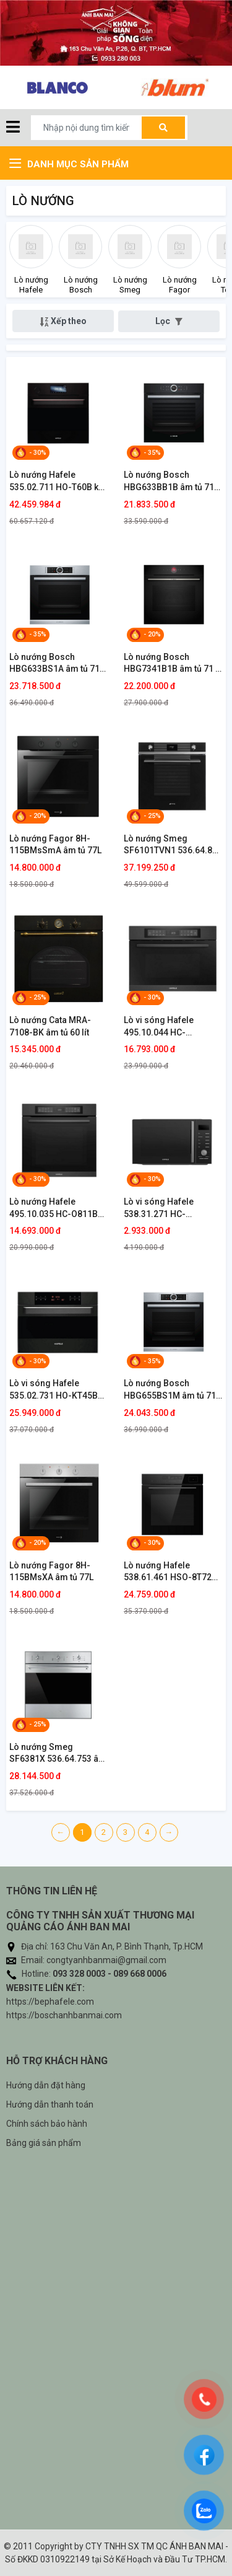 Image resolution: width=232 pixels, height=2576 pixels. What do you see at coordinates (169, 481) in the screenshot?
I see `Lò nướng Bosch HBG633BB1B âm tủ 71 lít Series 8` at bounding box center [169, 481].